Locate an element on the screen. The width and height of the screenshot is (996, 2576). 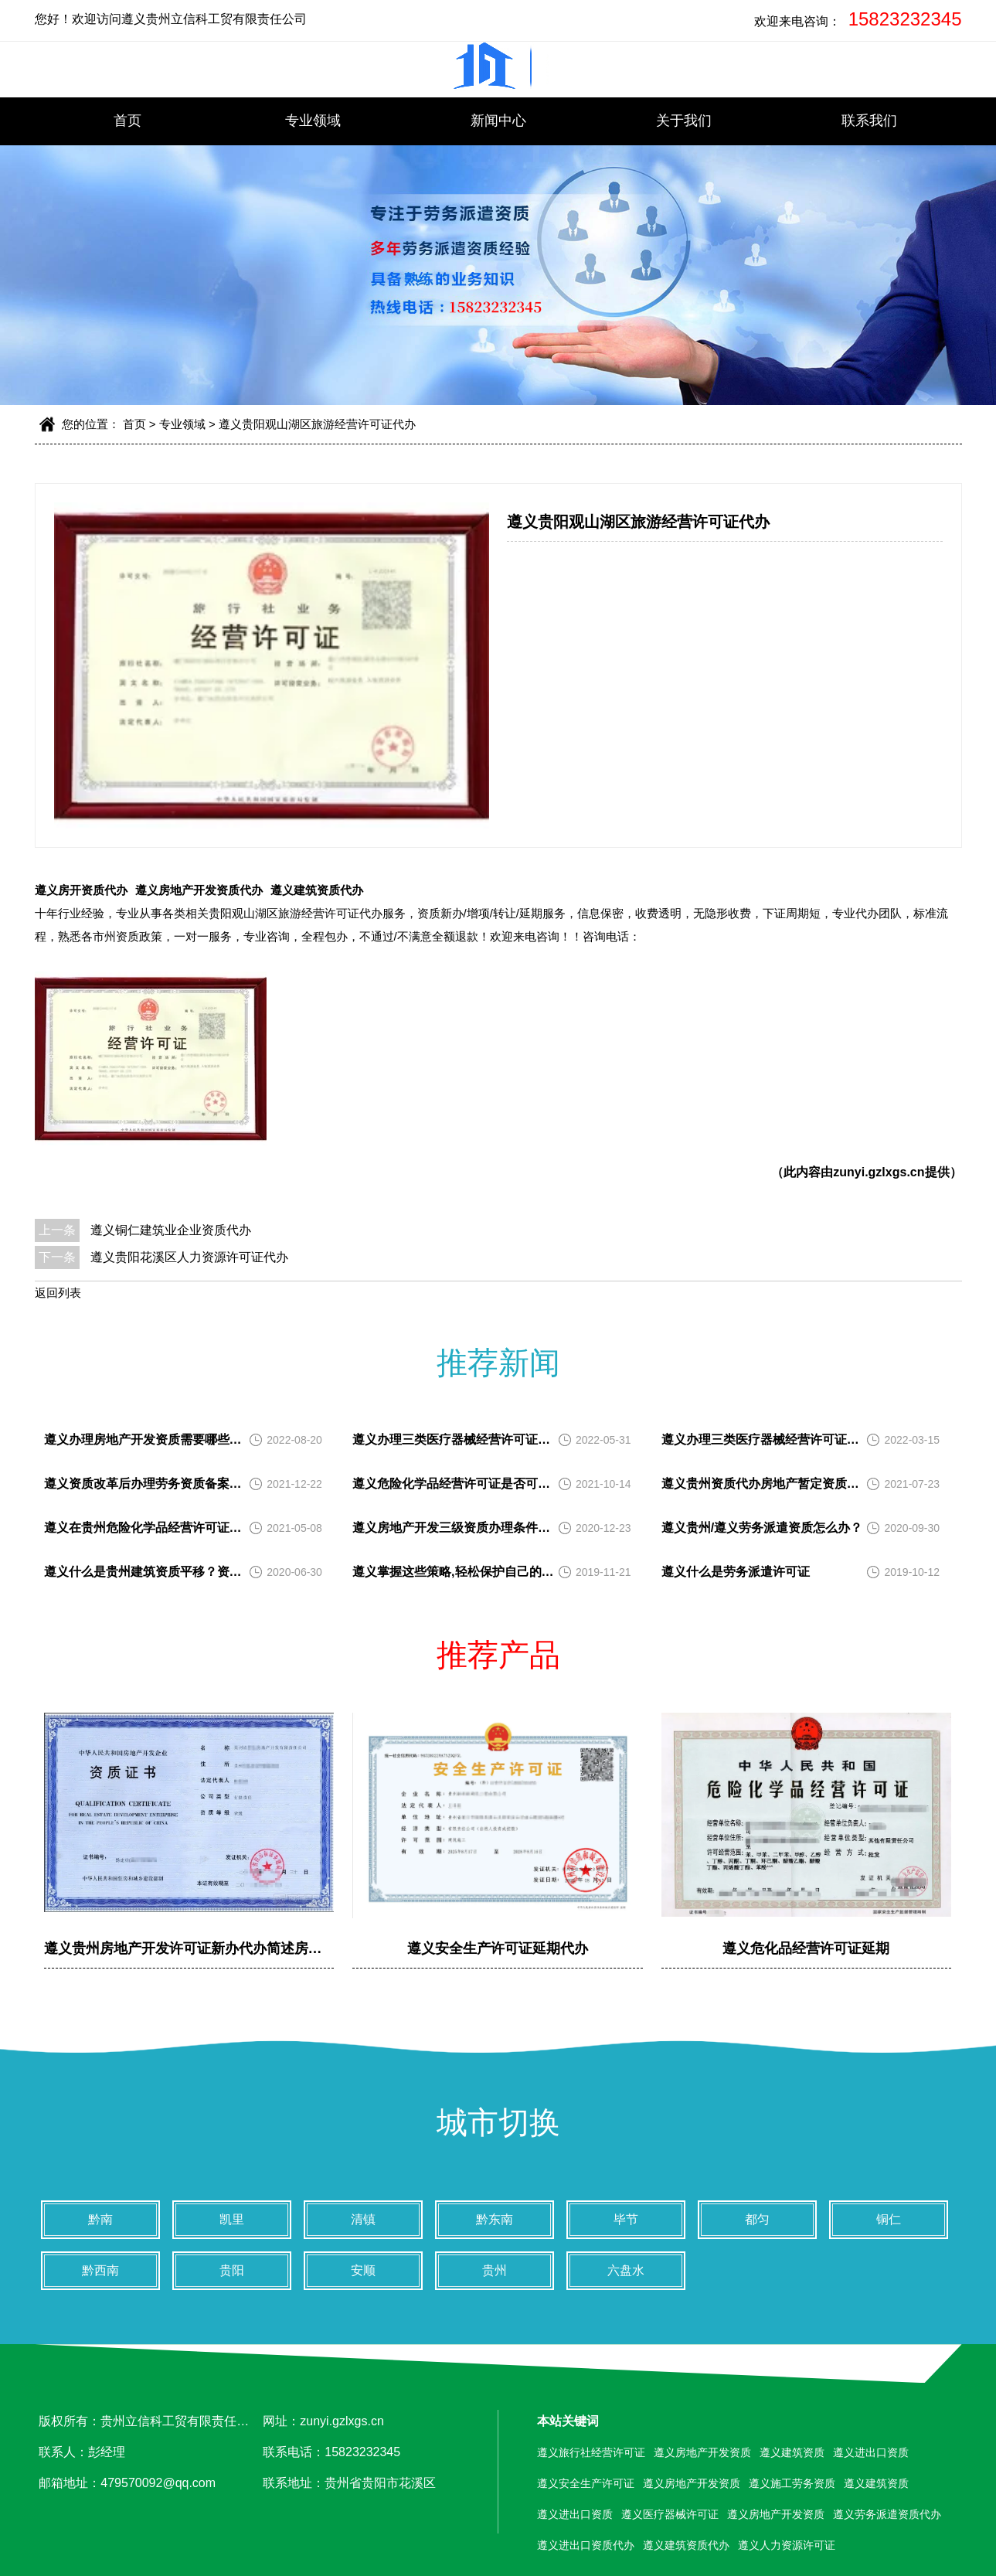
首页 is located at coordinates (127, 120).